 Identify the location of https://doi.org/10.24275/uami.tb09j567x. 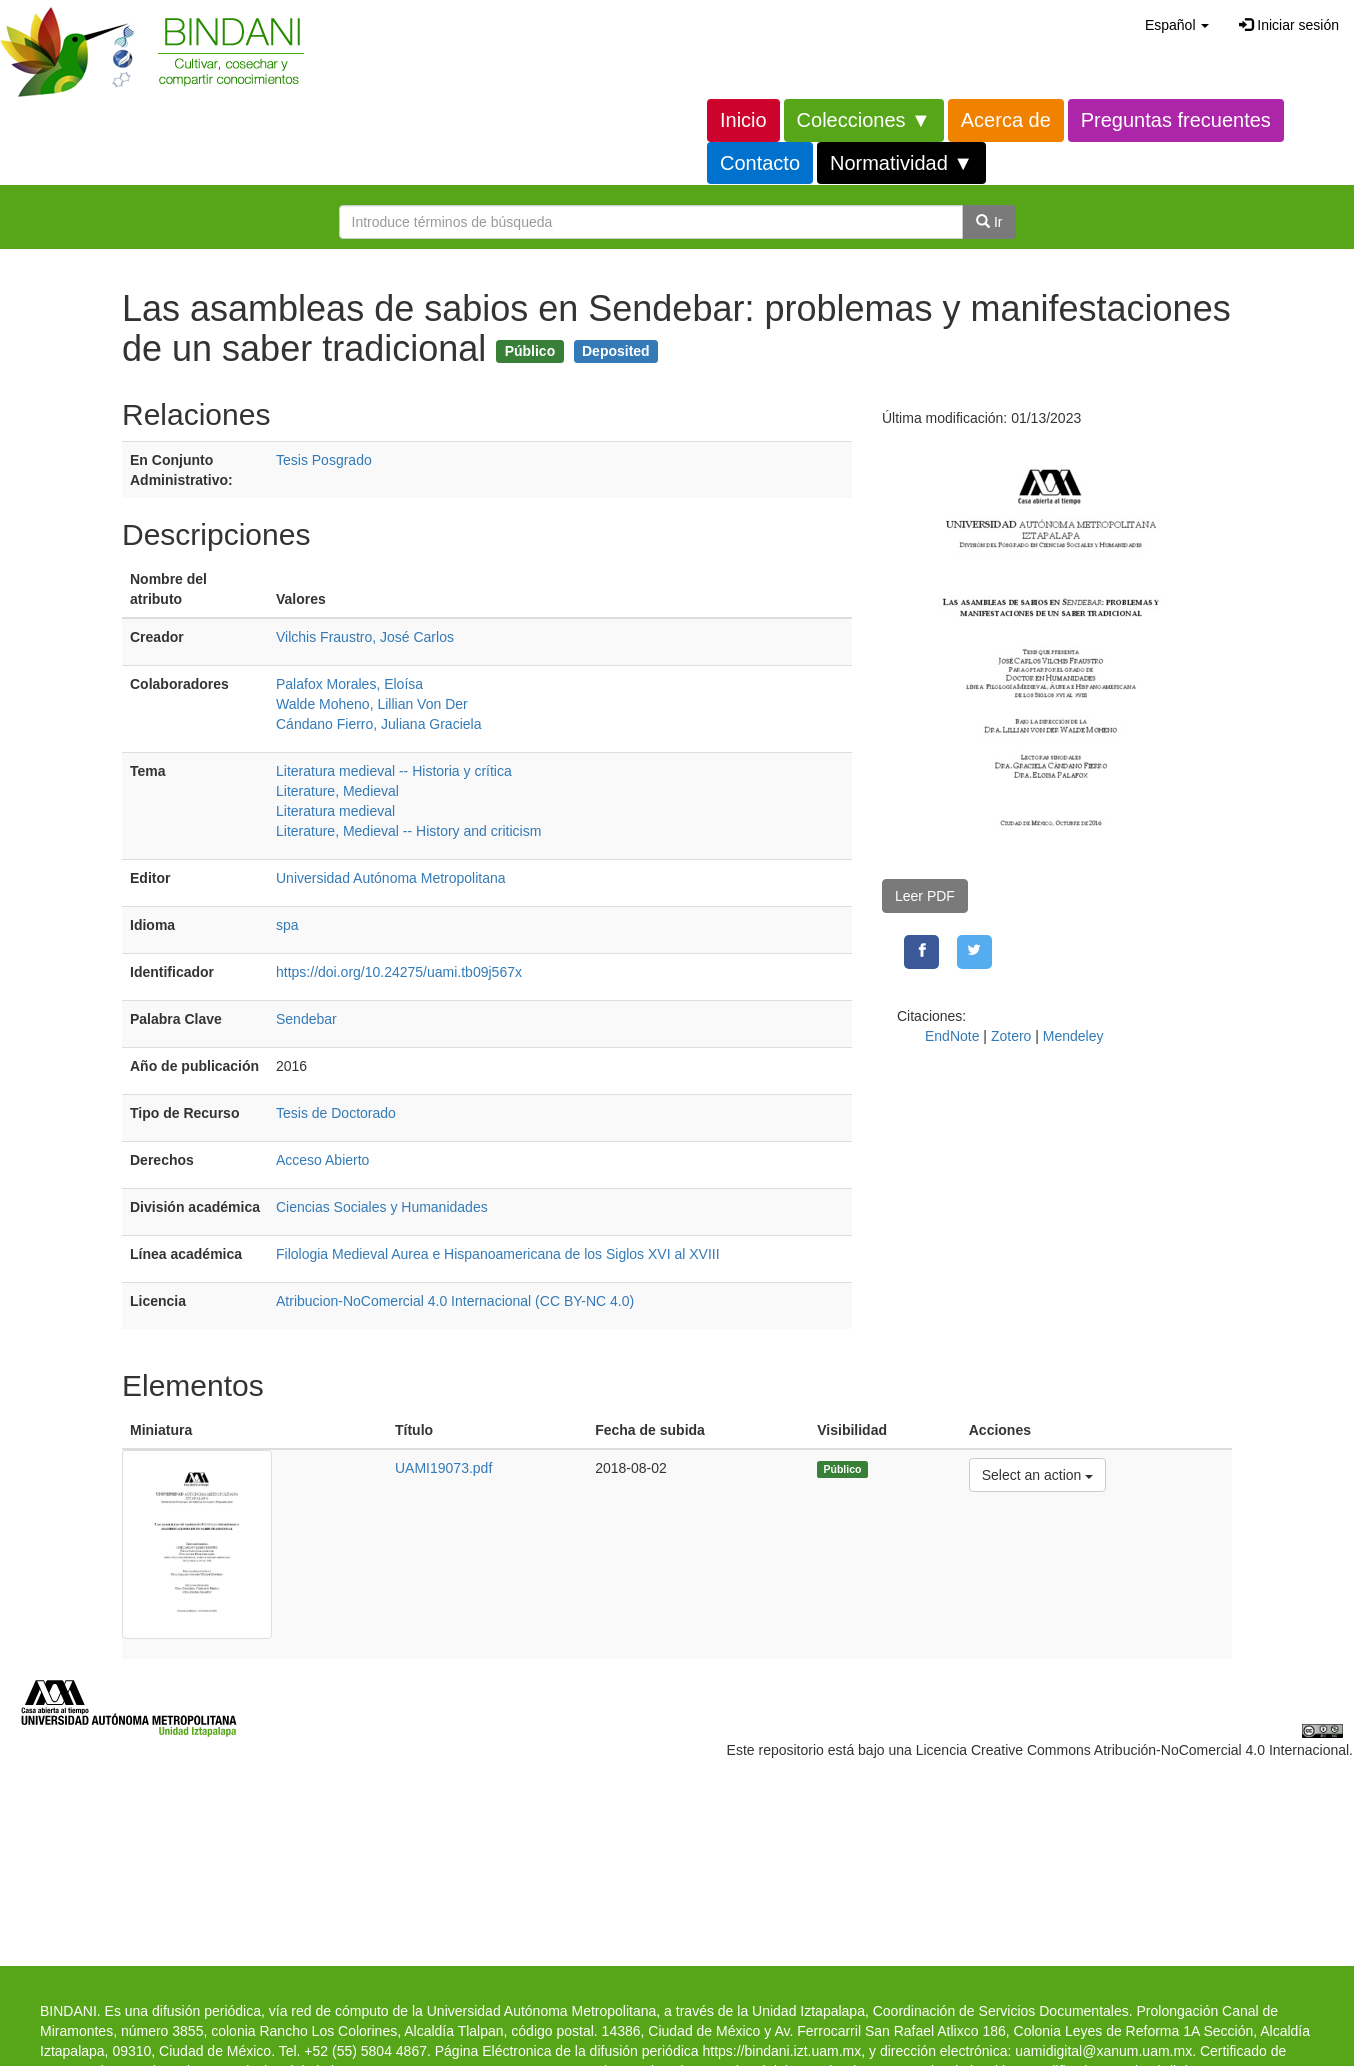
(399, 972).